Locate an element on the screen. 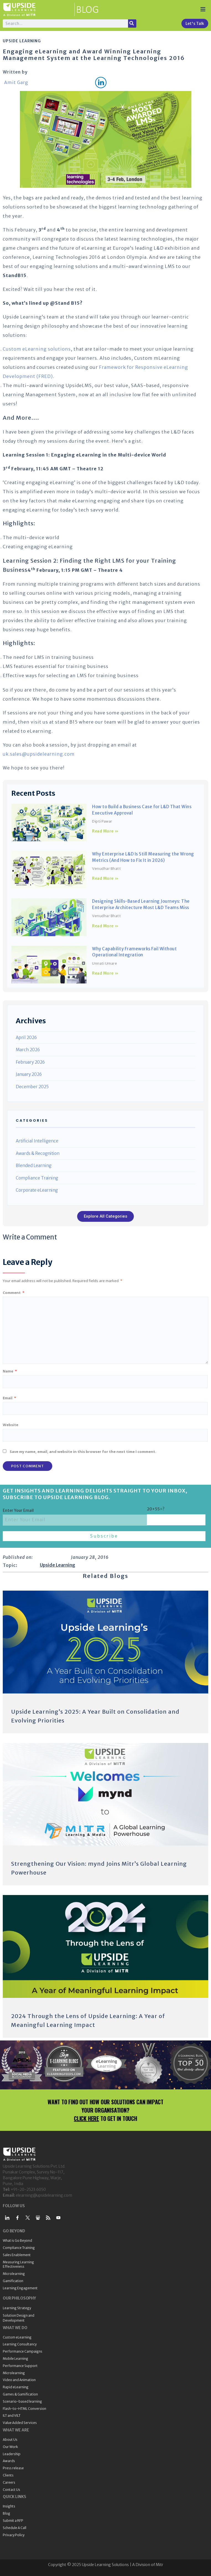 The height and width of the screenshot is (2576, 211). uk.sales@upsidelearning.com is located at coordinates (39, 754).